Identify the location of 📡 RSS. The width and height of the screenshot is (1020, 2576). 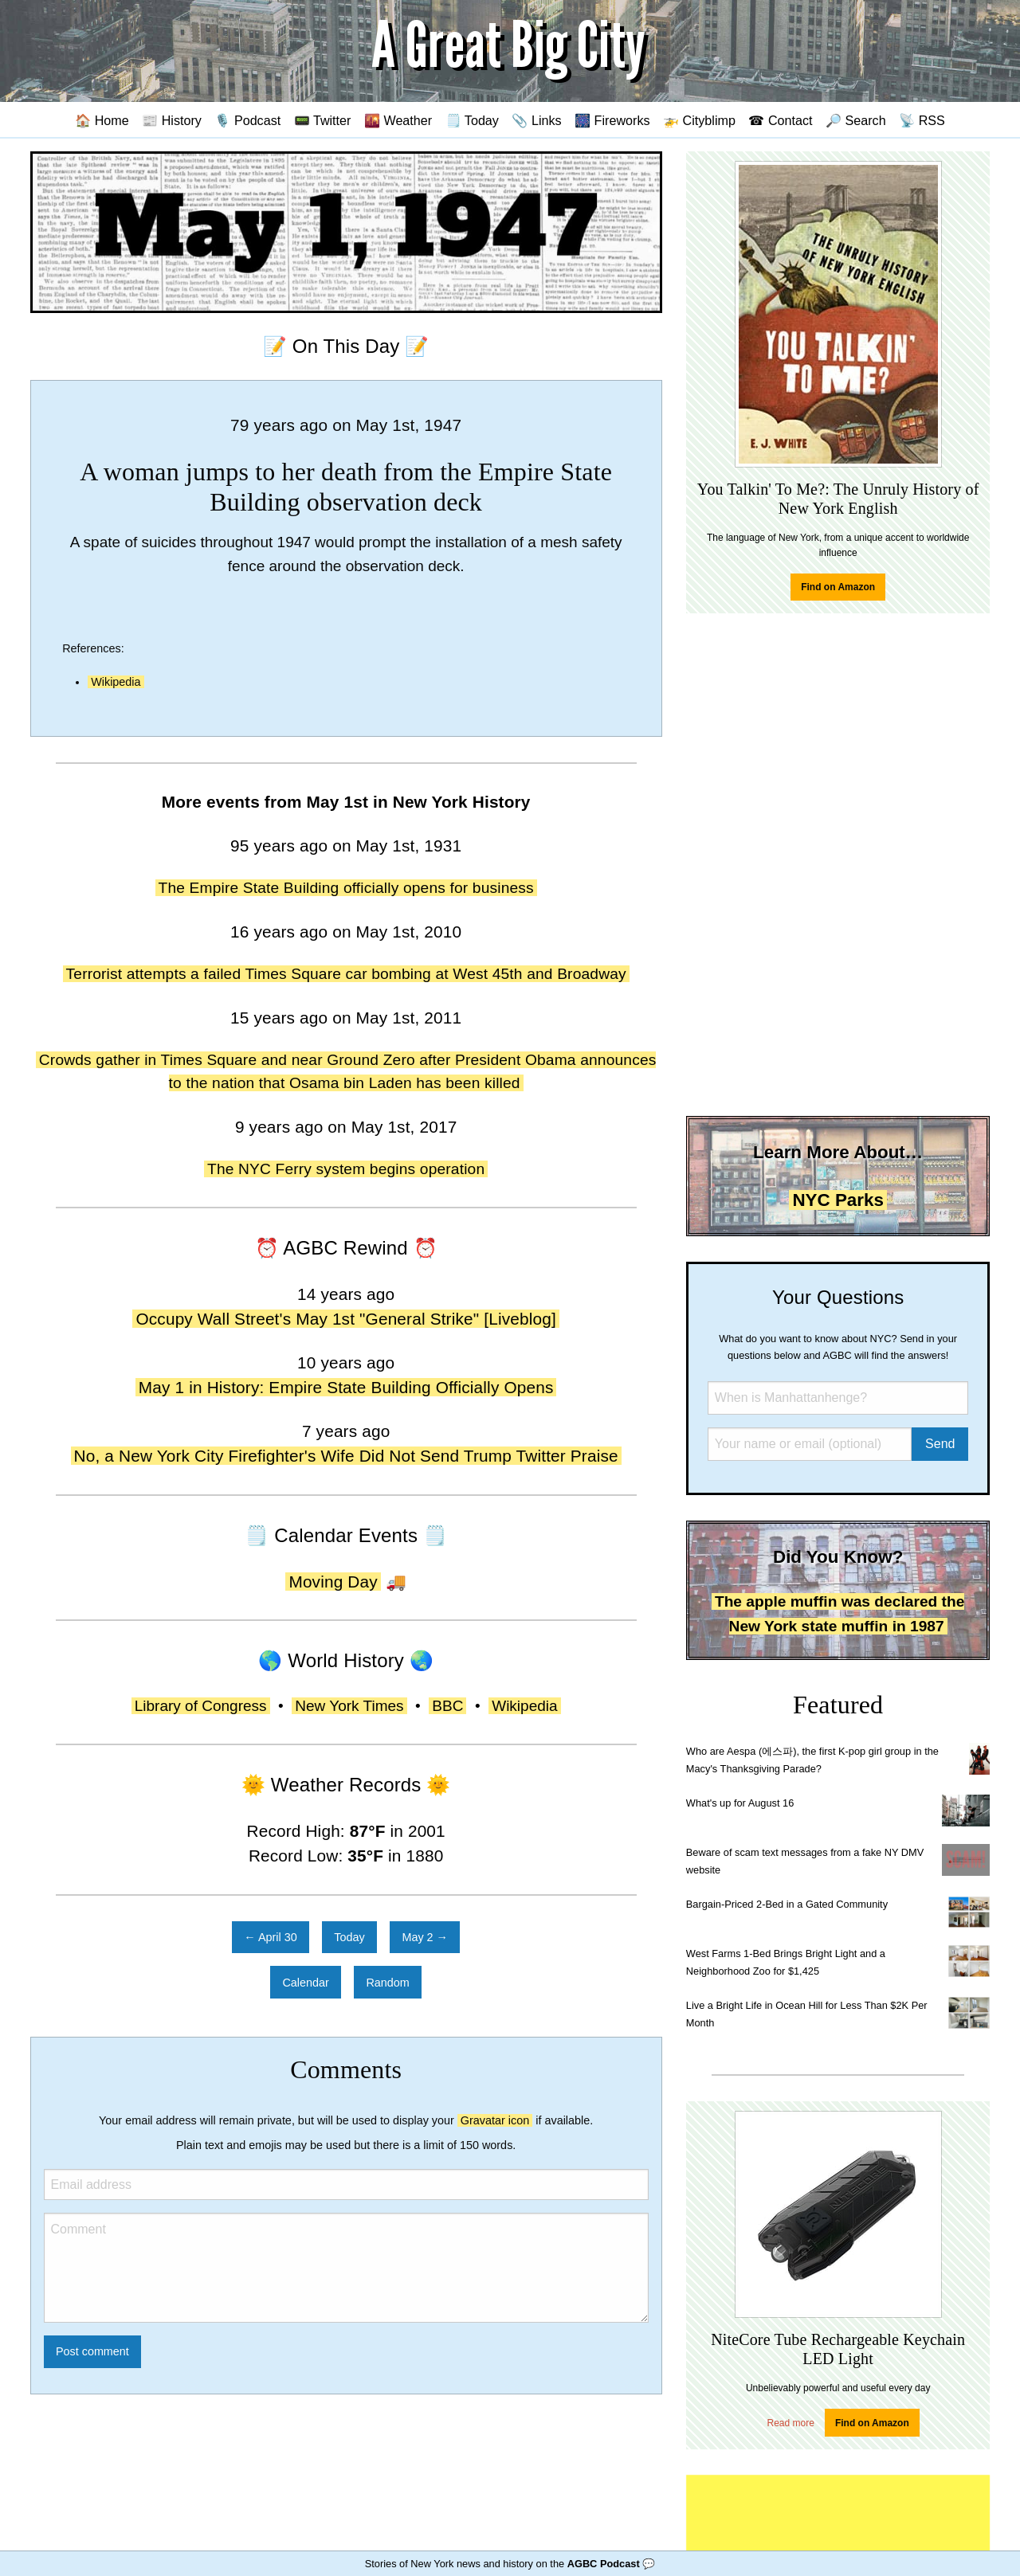
(922, 120).